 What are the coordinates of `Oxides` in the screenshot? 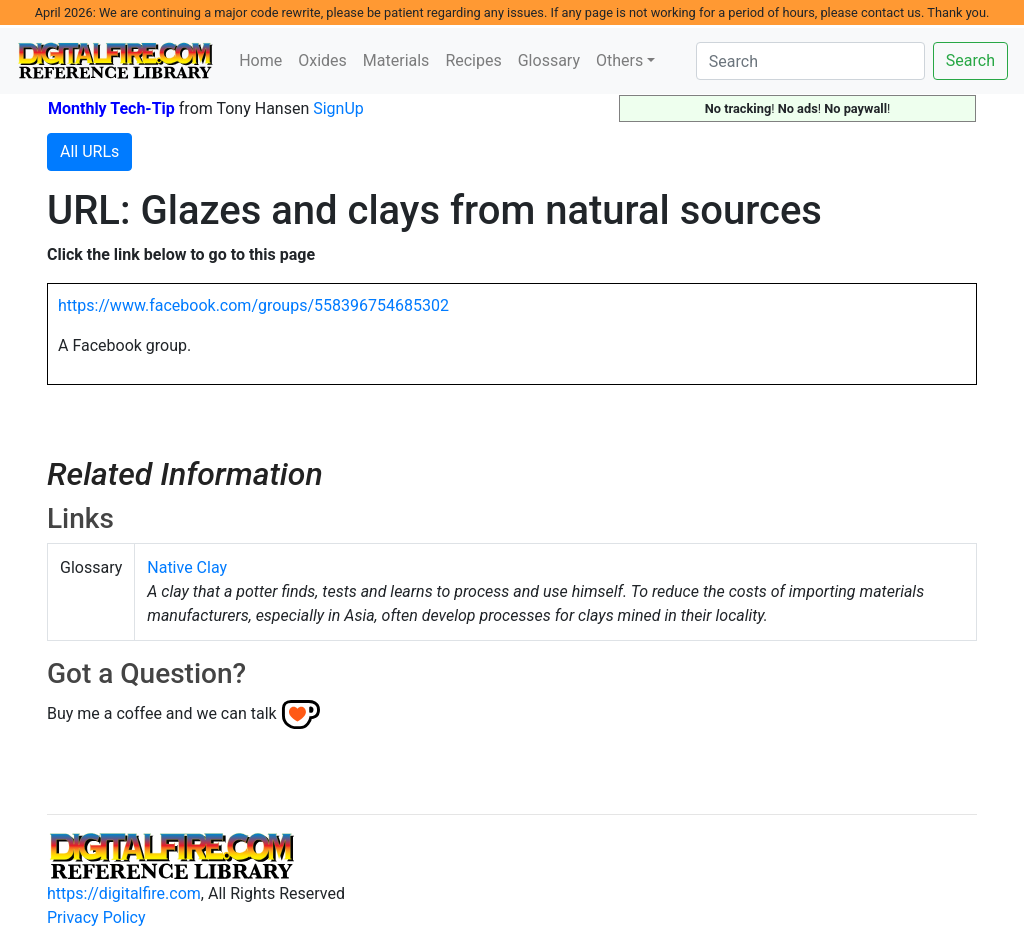 It's located at (322, 60).